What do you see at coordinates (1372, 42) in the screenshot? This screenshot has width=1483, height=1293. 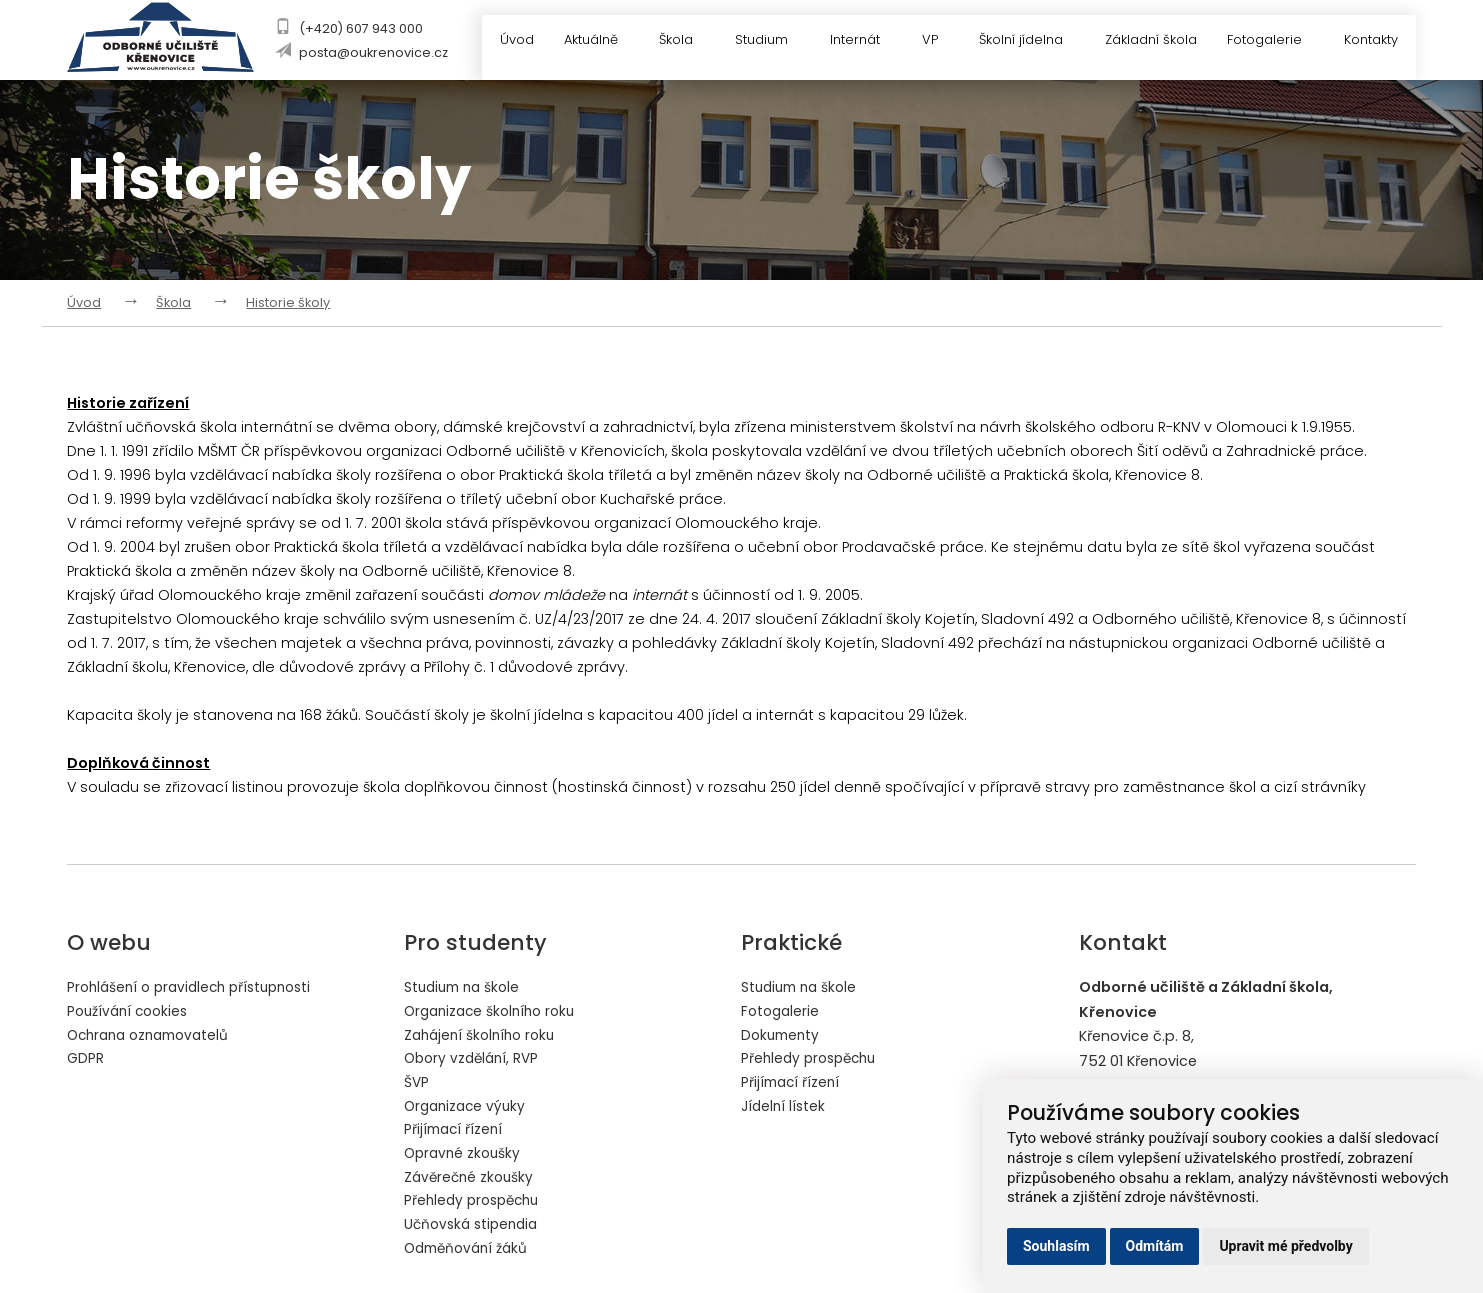 I see `Kontakty` at bounding box center [1372, 42].